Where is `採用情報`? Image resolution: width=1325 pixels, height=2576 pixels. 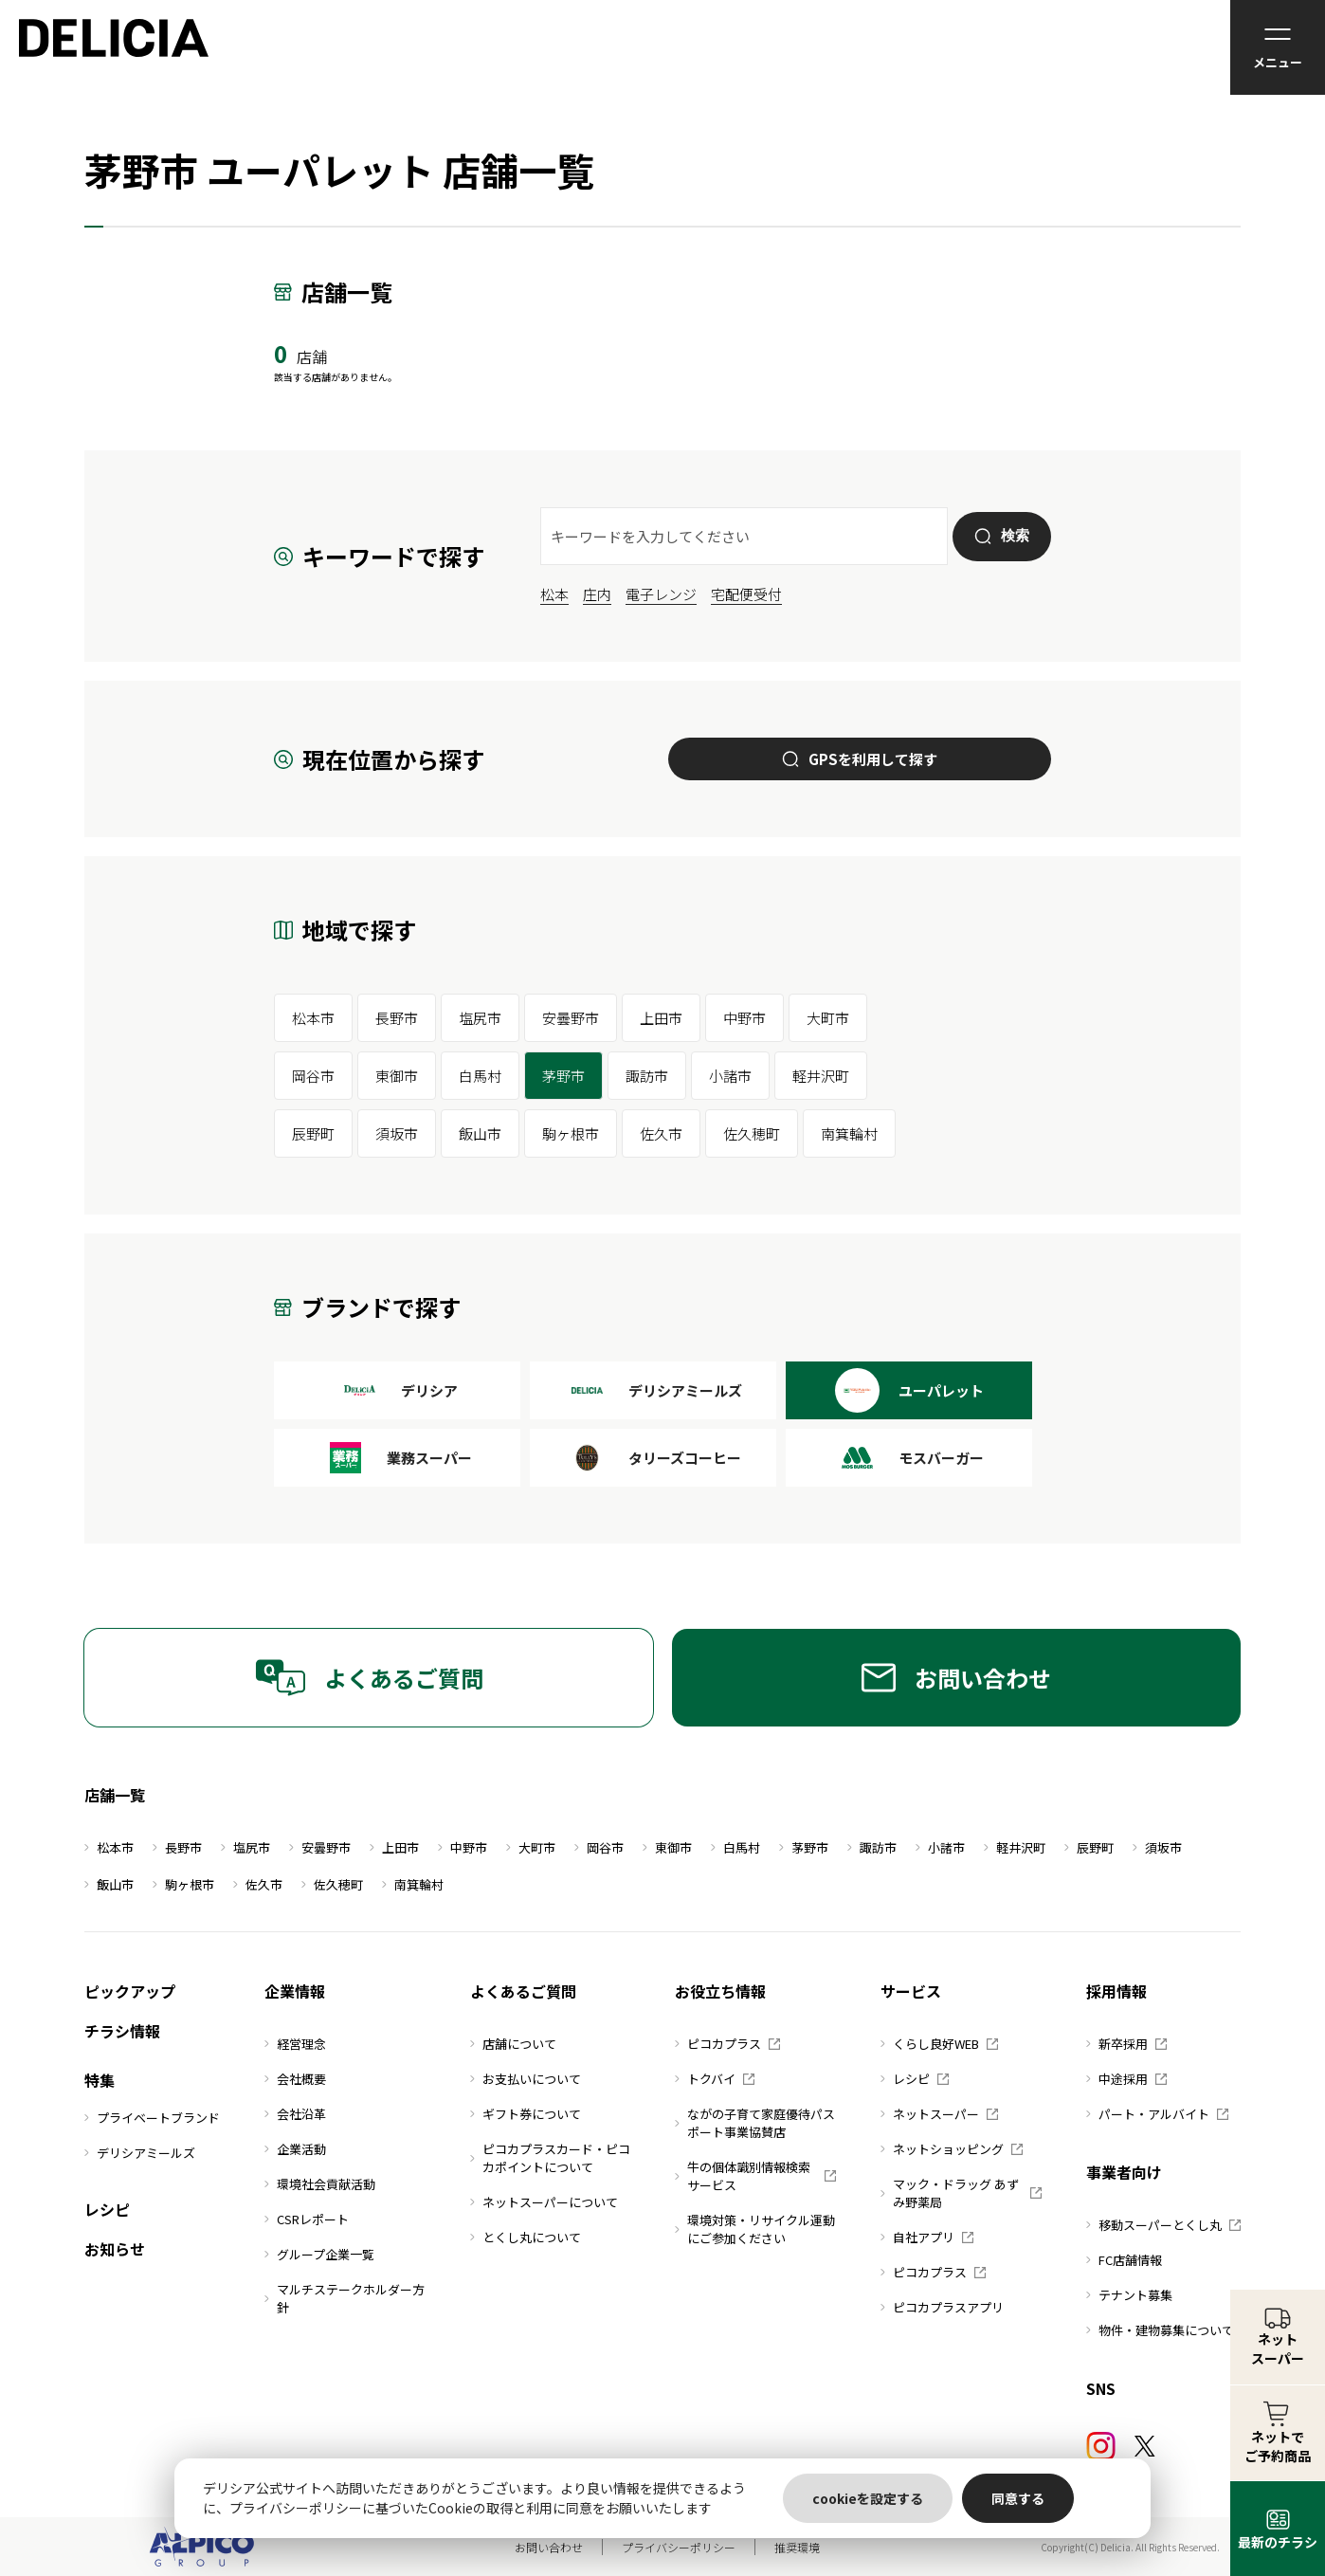 採用情報 is located at coordinates (1116, 1991).